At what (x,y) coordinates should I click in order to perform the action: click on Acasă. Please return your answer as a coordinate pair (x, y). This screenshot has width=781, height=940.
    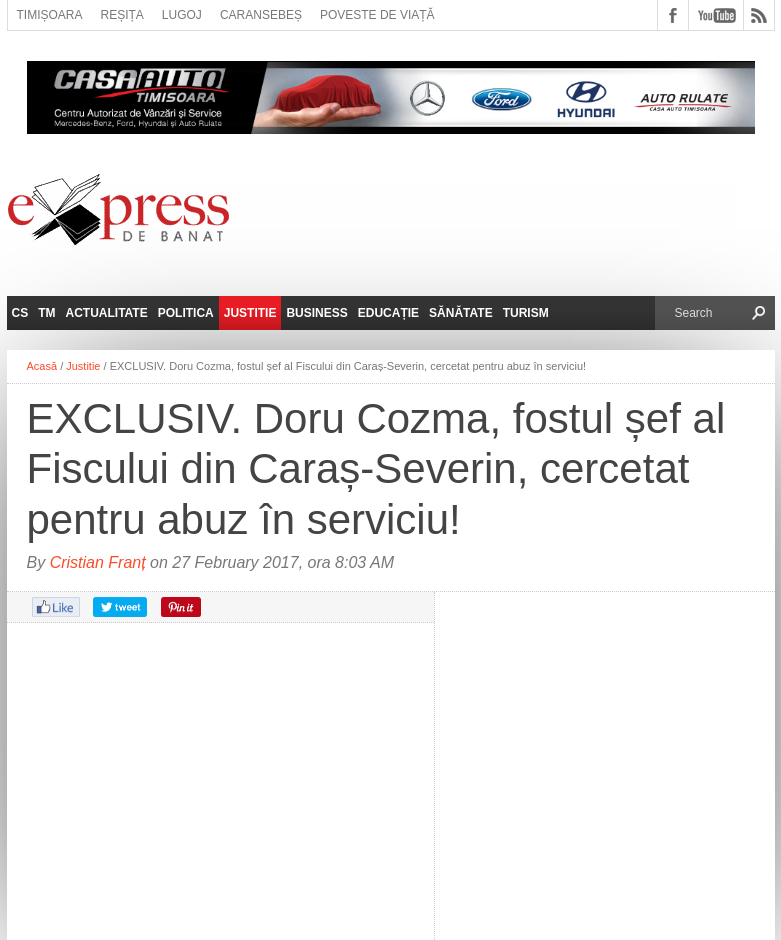
    Looking at the image, I should click on (42, 366).